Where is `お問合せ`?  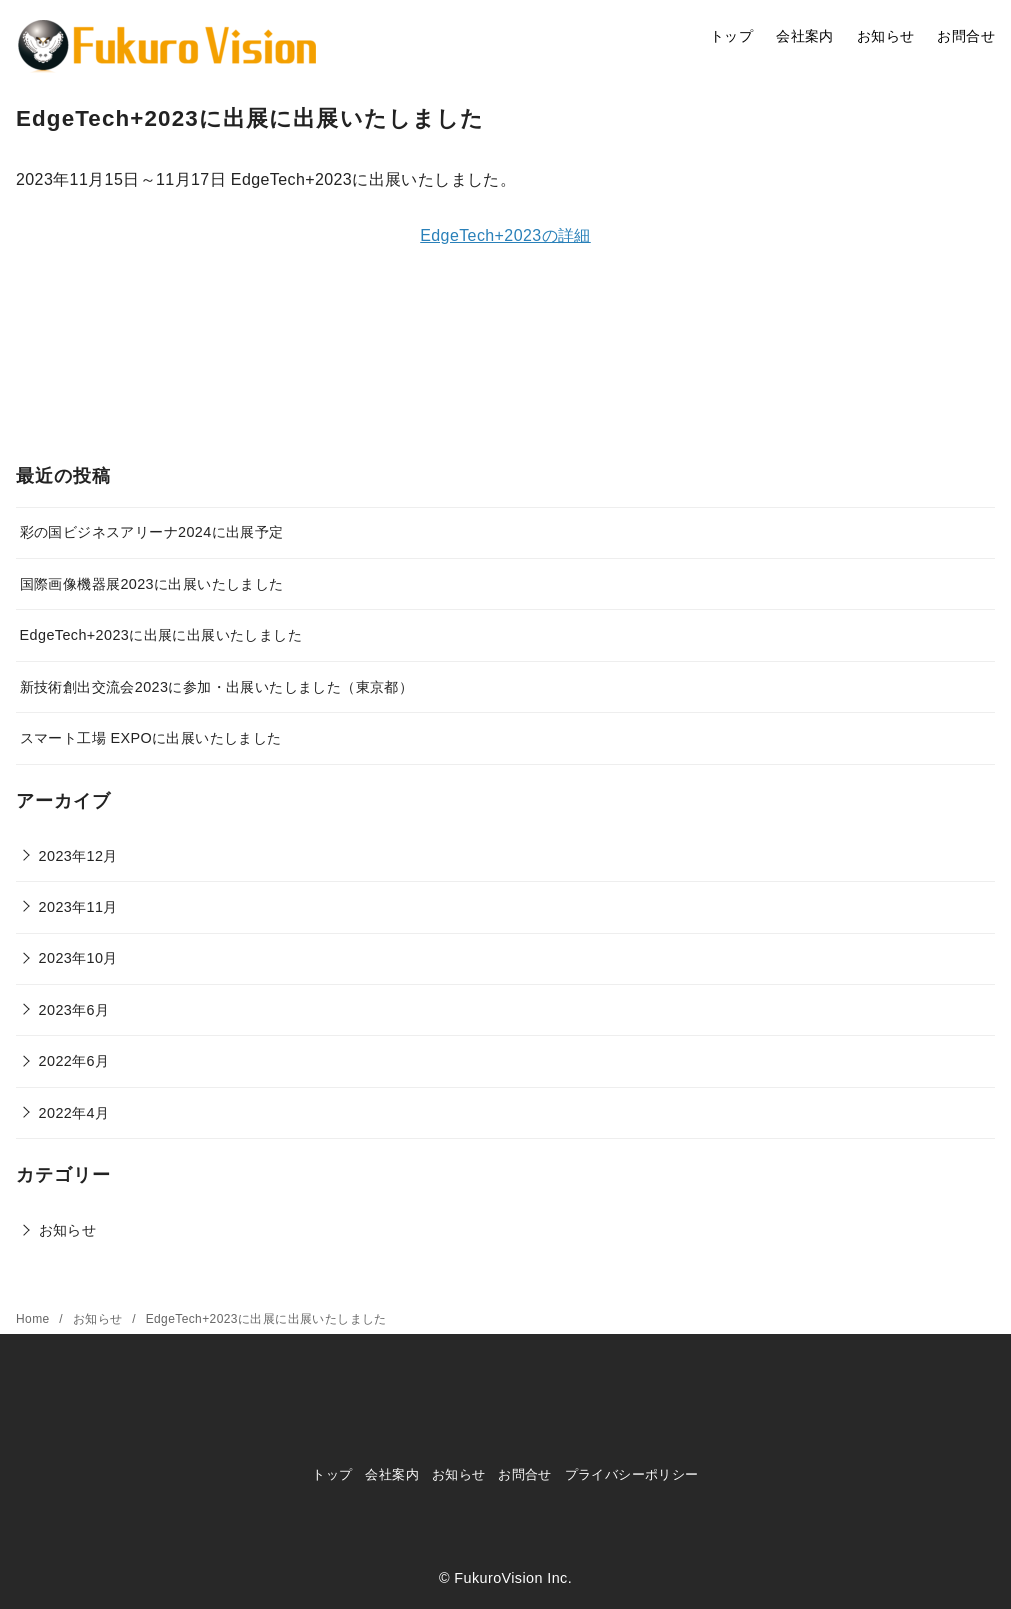
お問合せ is located at coordinates (966, 36).